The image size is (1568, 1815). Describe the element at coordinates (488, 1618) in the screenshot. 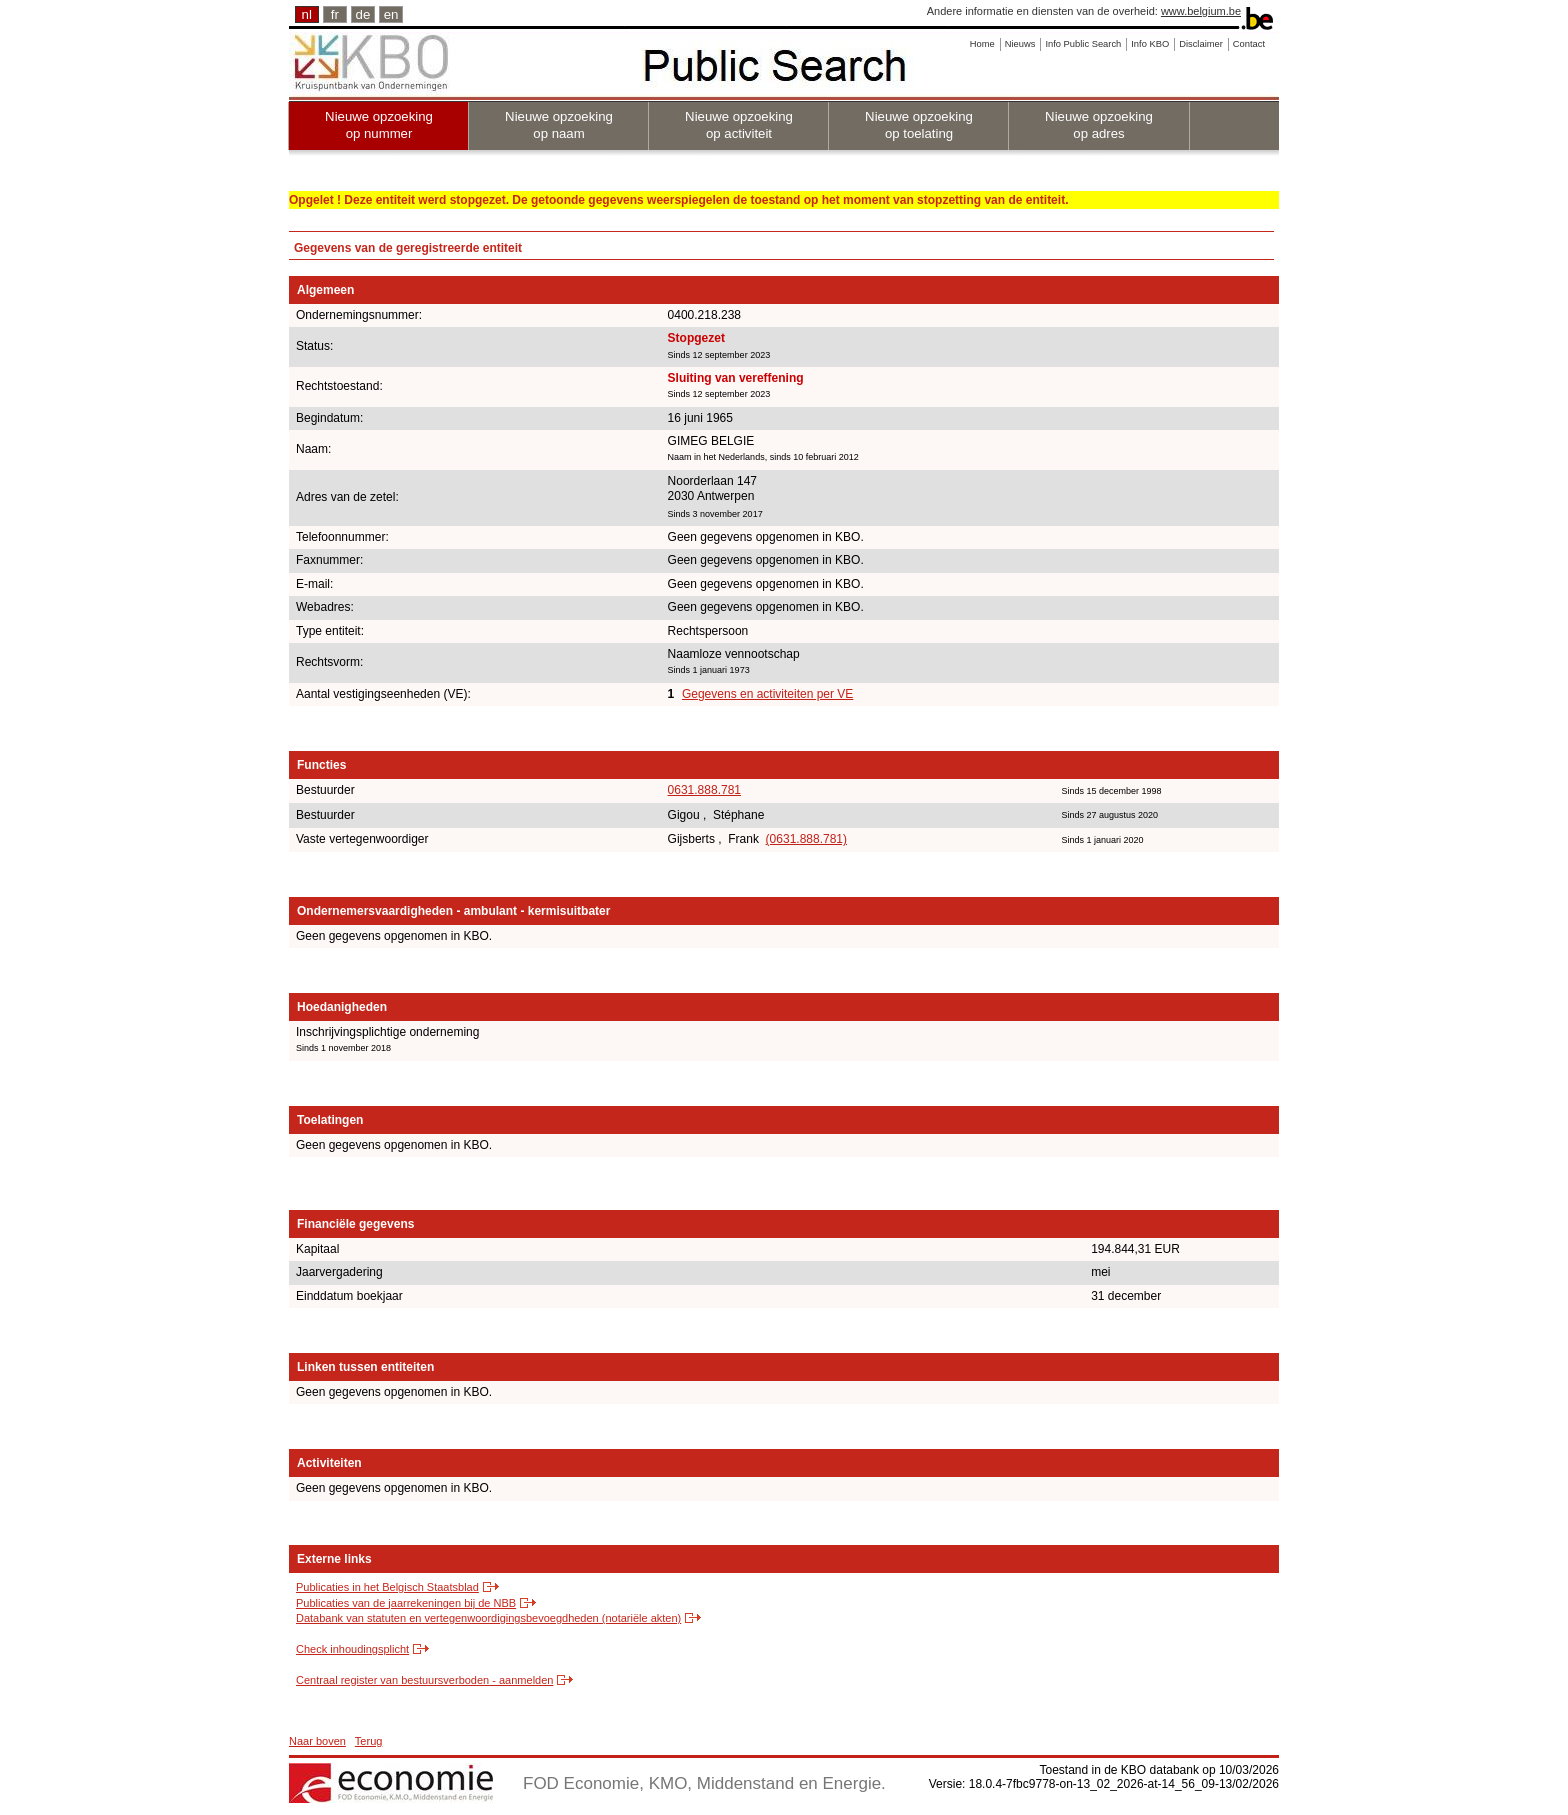

I see `Databank van statuten en vertegenwoordigingsbevoegdheden (notariële akten)` at that location.